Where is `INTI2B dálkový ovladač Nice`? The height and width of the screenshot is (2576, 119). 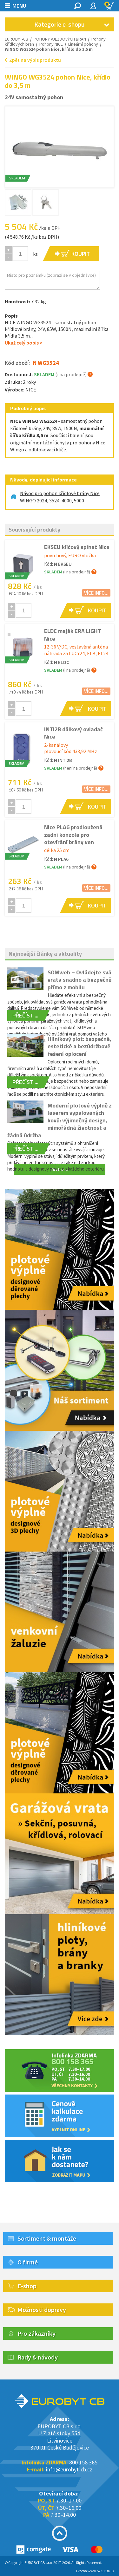 INTI2B dálkový ovladač Nice is located at coordinates (73, 733).